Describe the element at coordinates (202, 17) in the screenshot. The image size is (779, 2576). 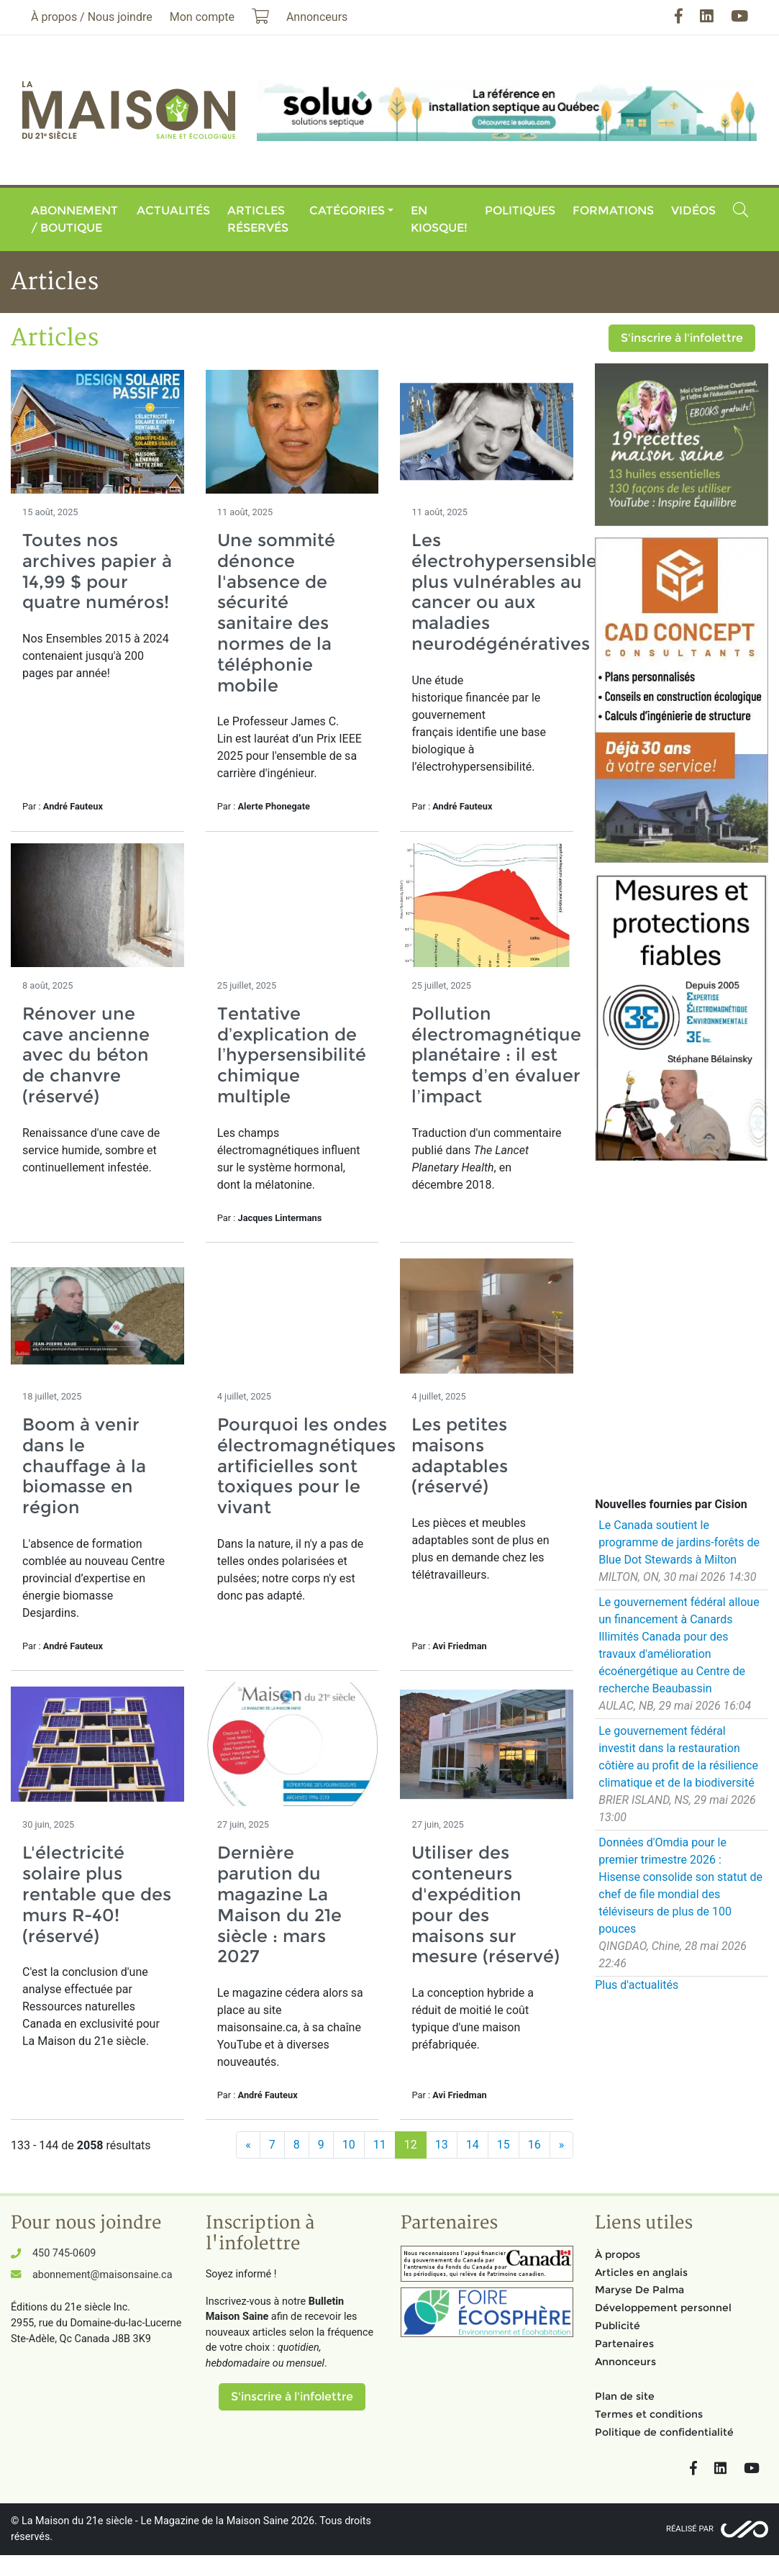
I see `Mon compte` at that location.